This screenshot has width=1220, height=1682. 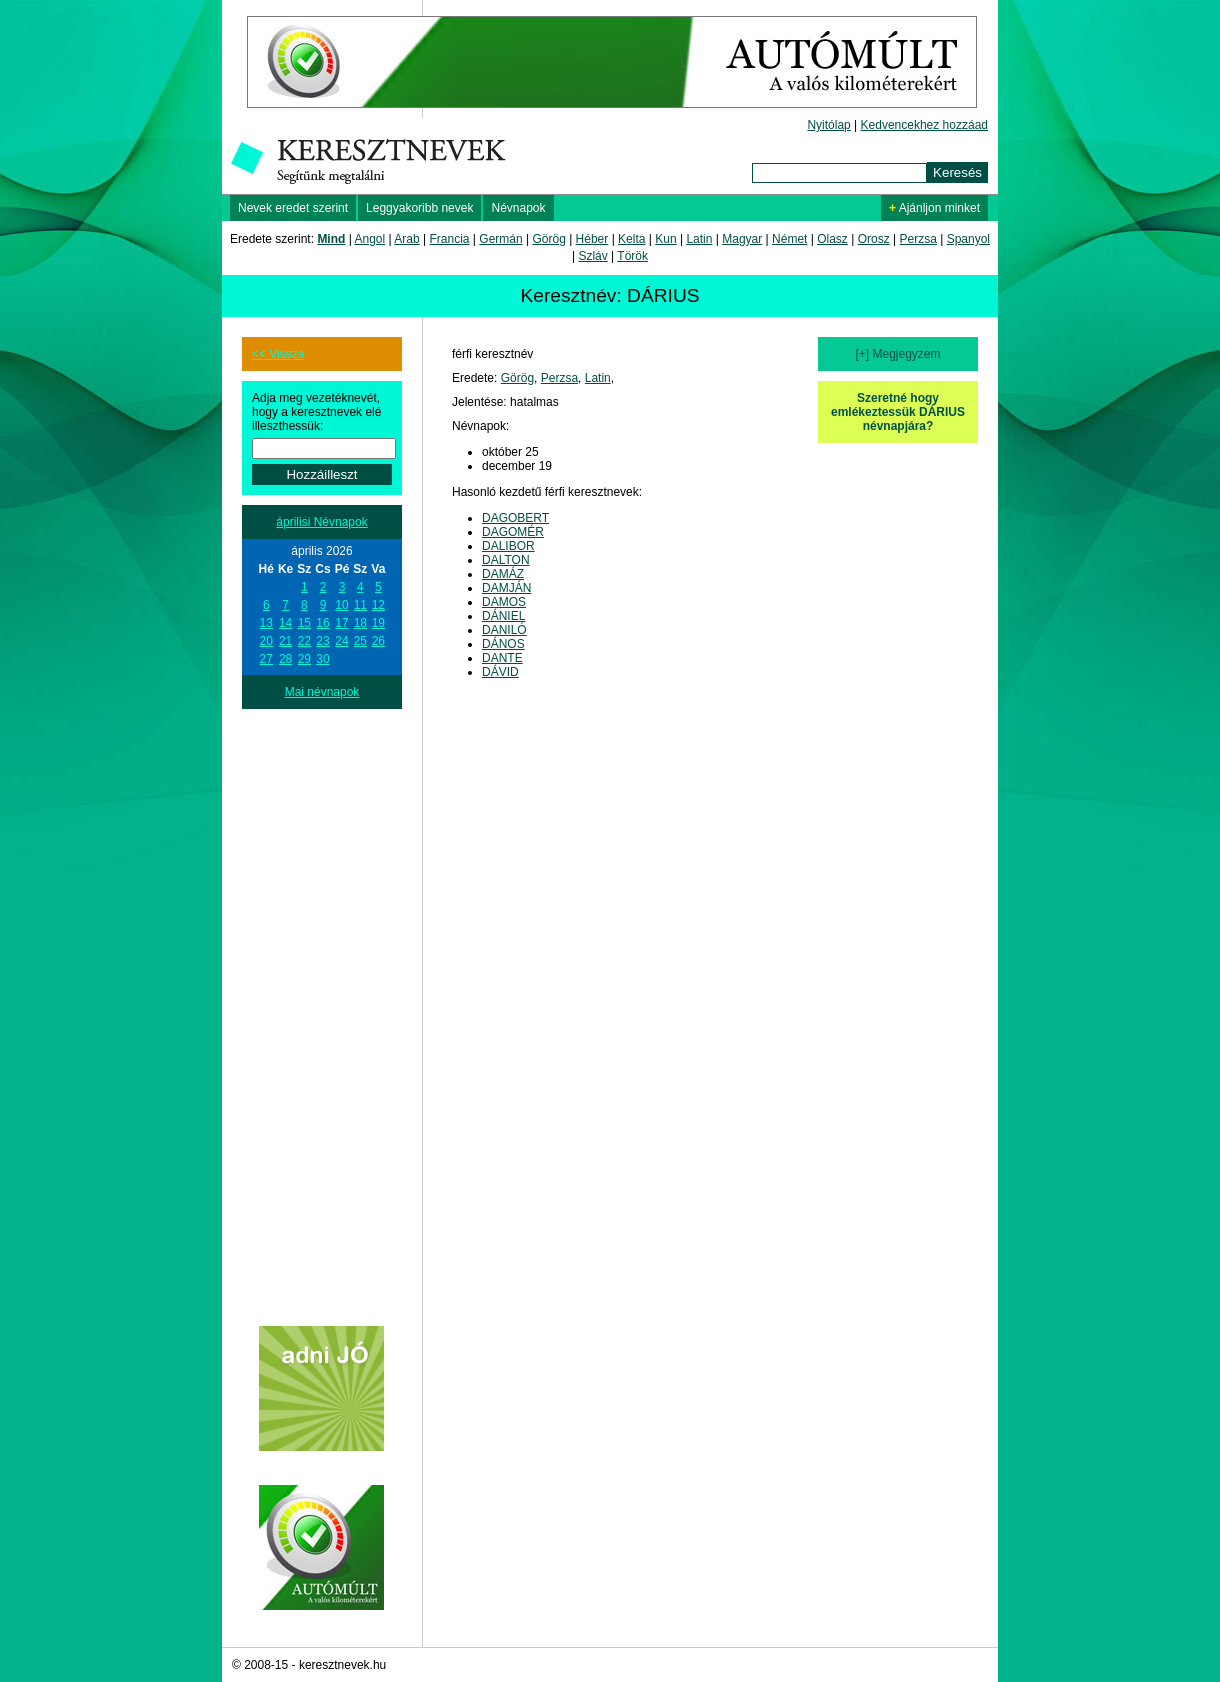 I want to click on 30, so click(x=322, y=659).